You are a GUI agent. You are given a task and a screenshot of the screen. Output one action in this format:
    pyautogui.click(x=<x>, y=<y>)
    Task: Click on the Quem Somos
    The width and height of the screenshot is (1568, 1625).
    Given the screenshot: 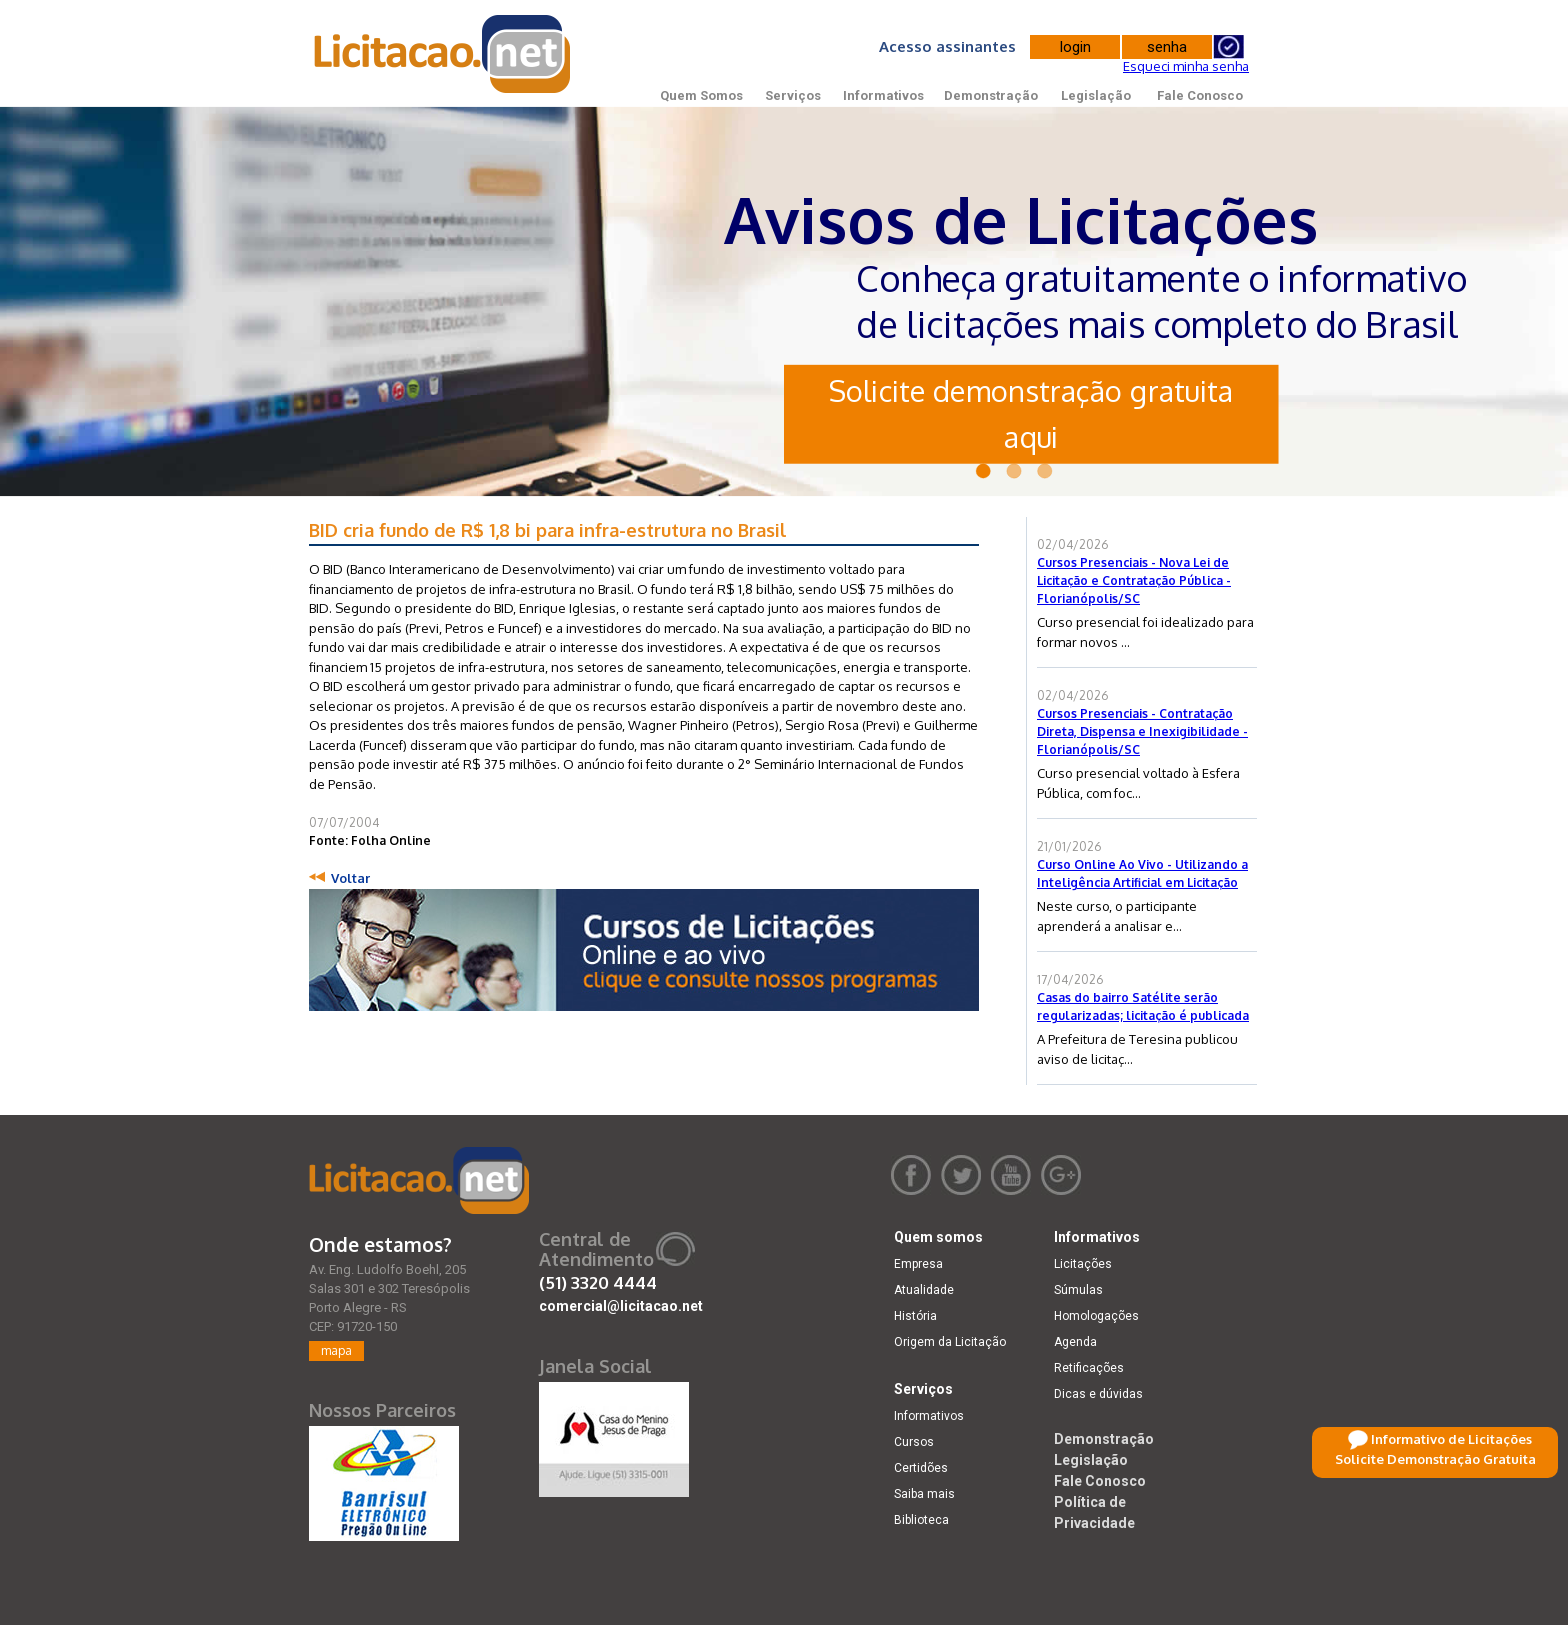 What is the action you would take?
    pyautogui.click(x=701, y=95)
    